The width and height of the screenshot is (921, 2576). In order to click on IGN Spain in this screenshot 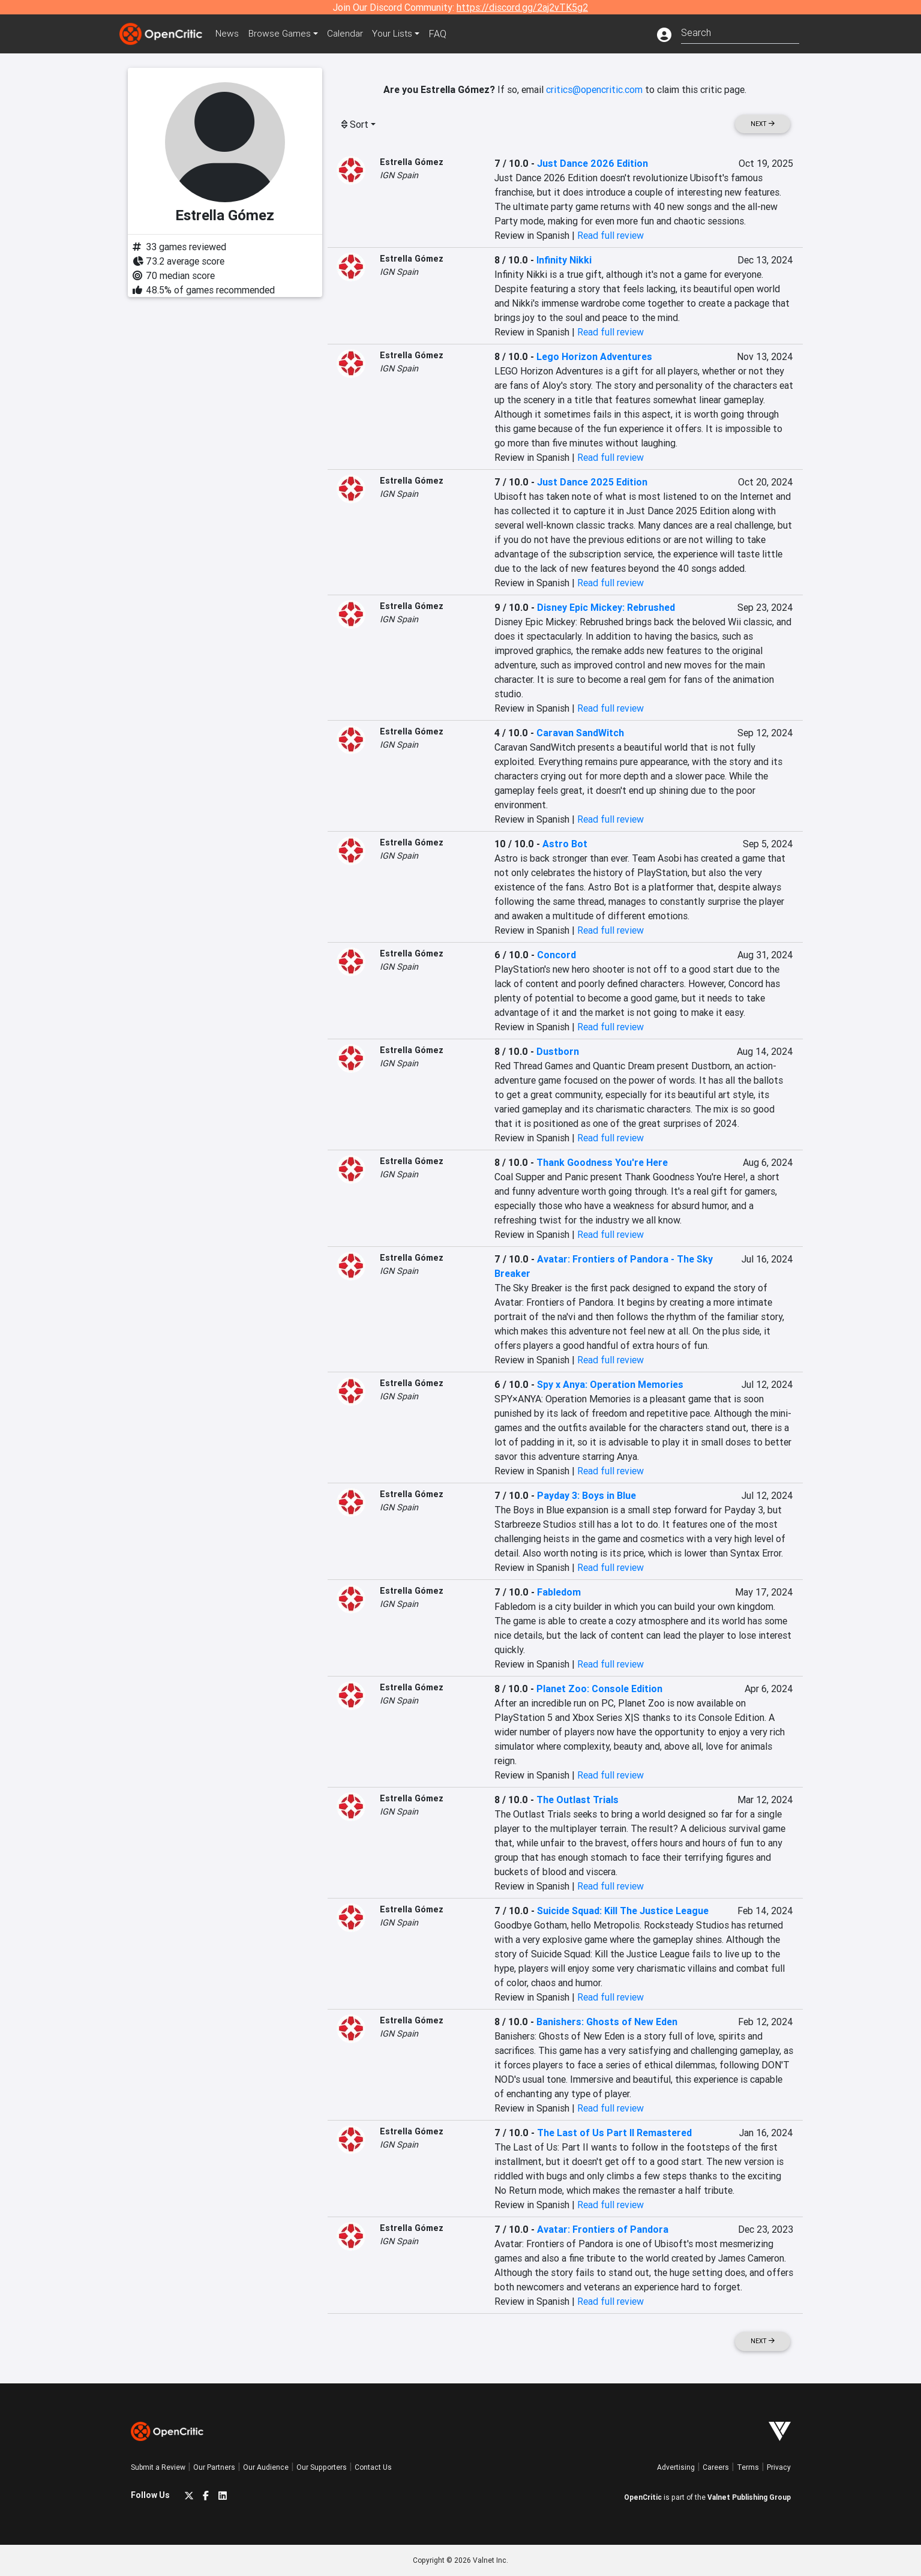, I will do `click(399, 175)`.